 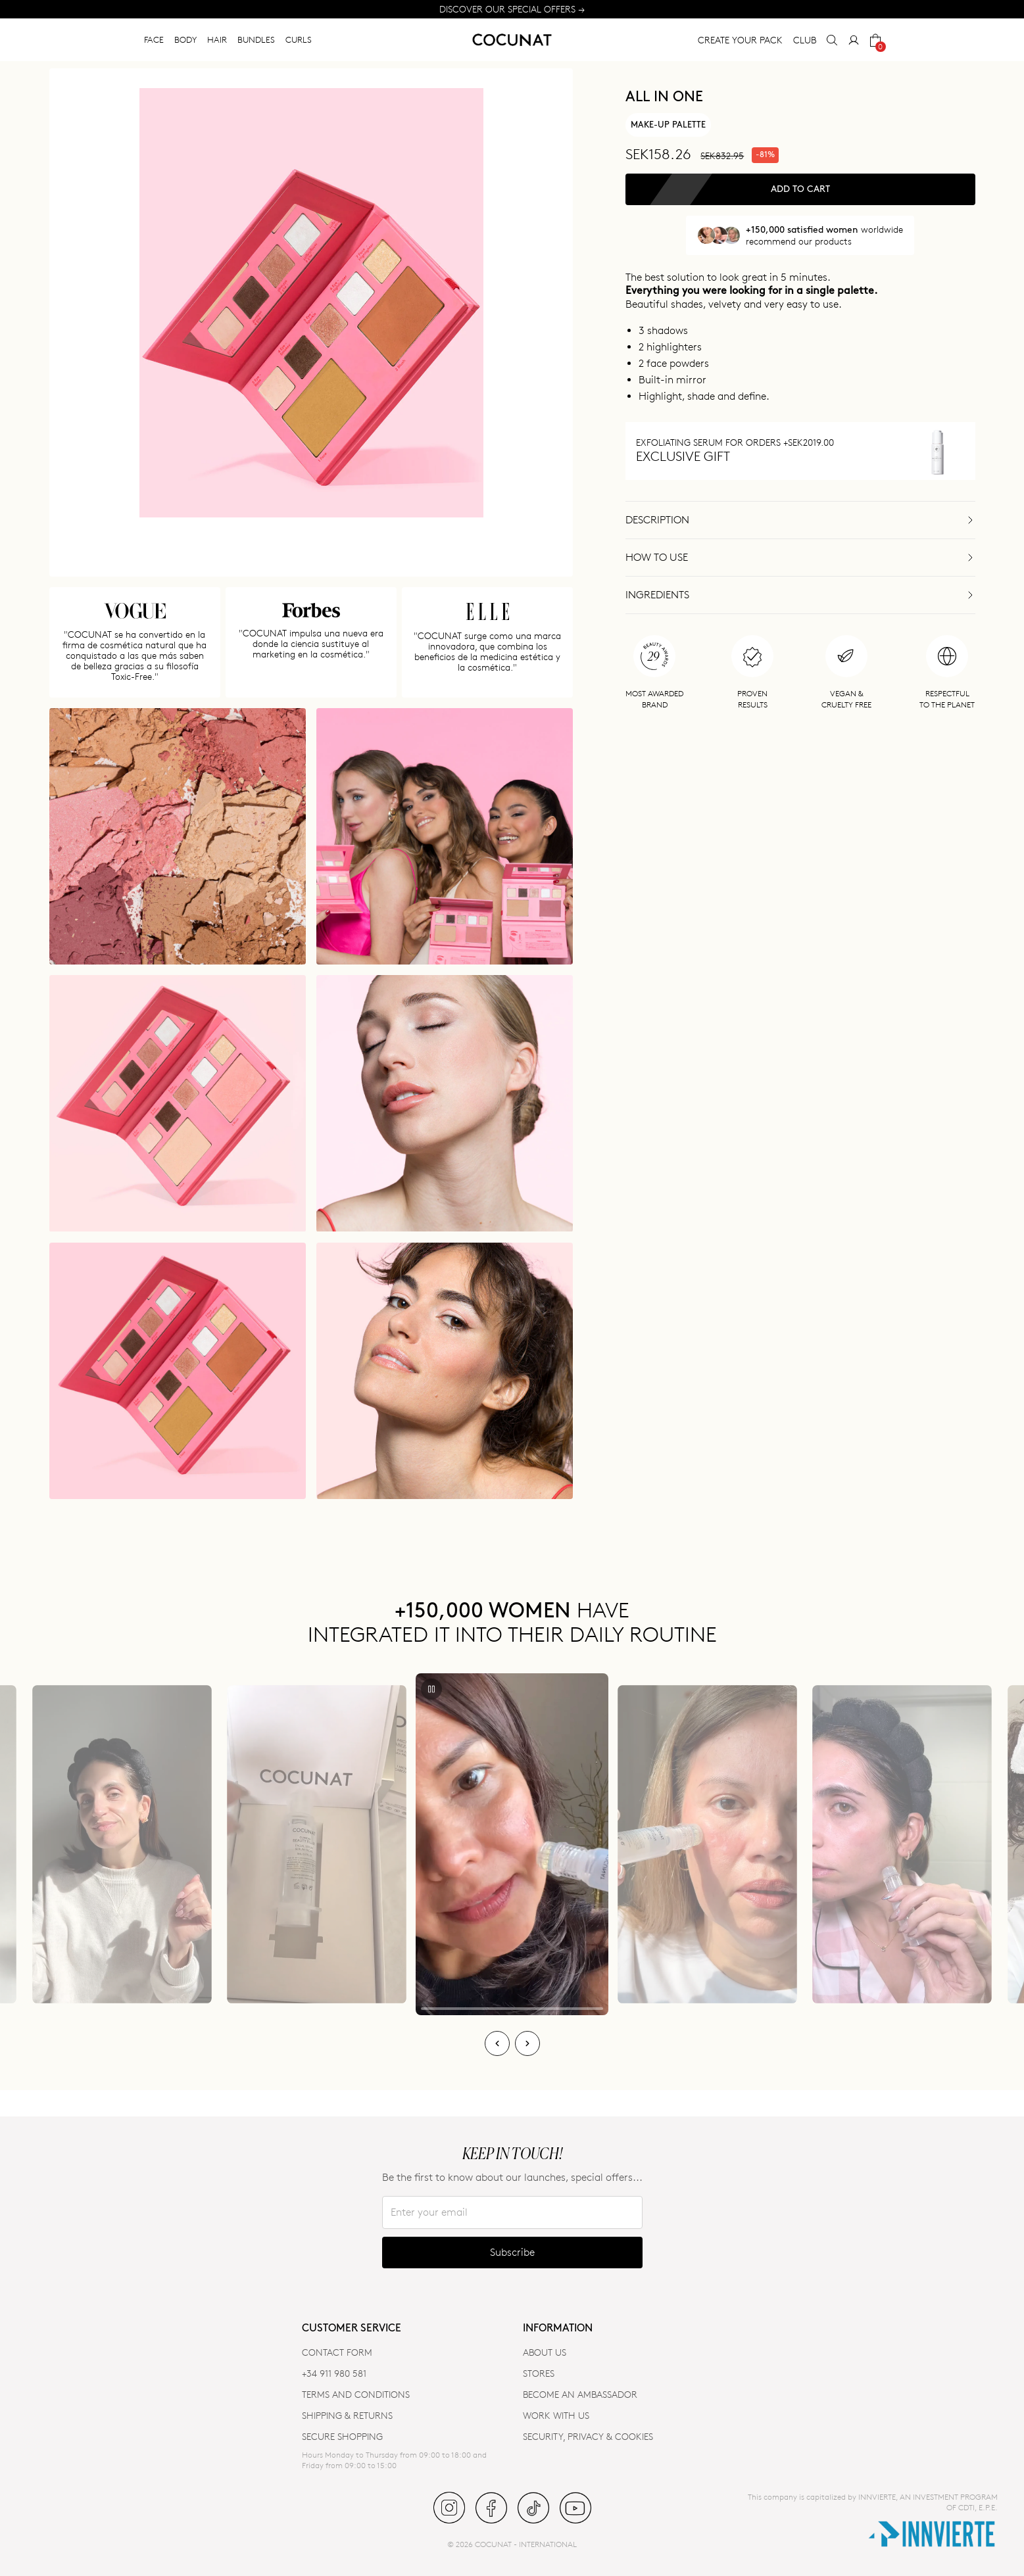 I want to click on [Play/Pause], so click(x=431, y=1689).